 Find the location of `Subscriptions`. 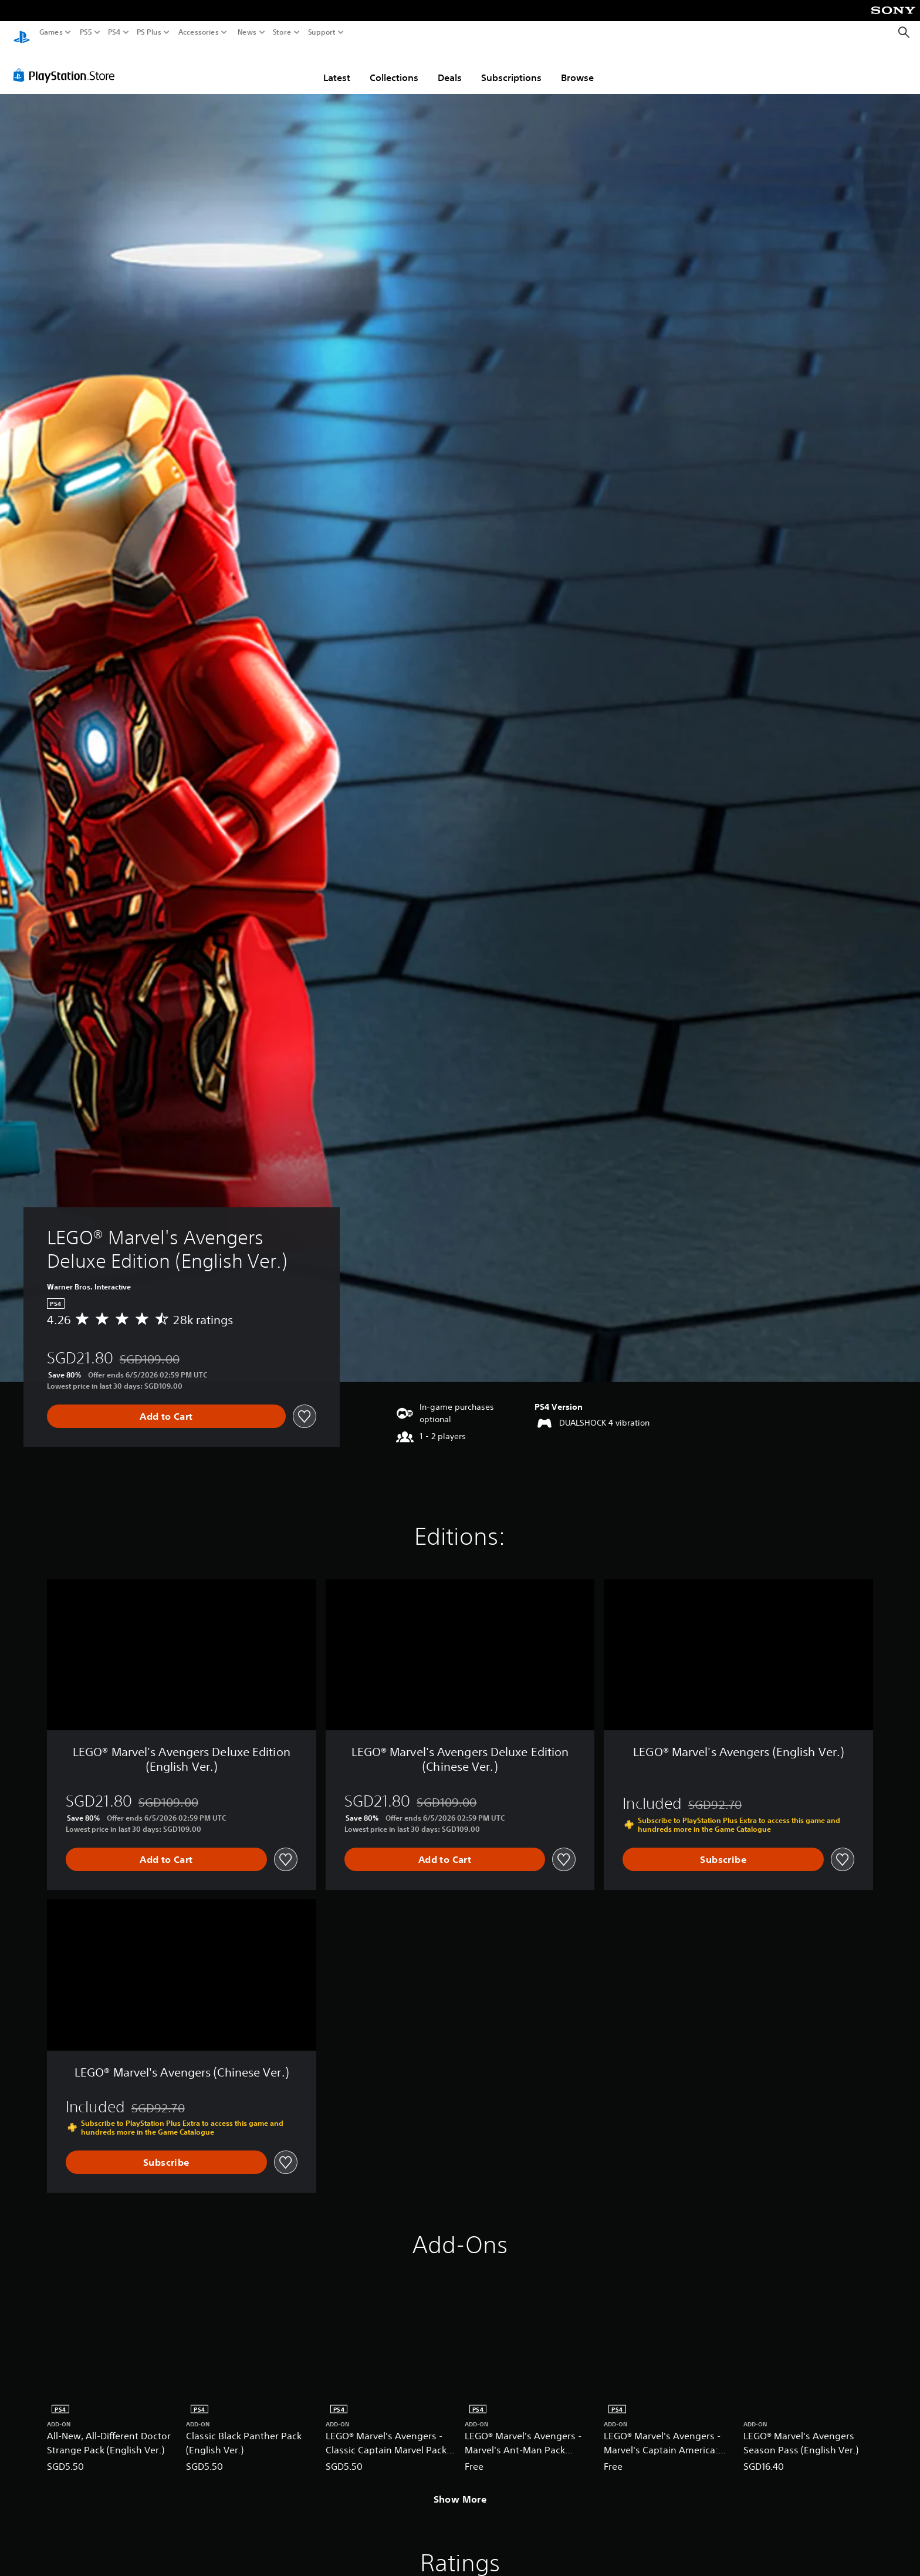

Subscriptions is located at coordinates (511, 66).